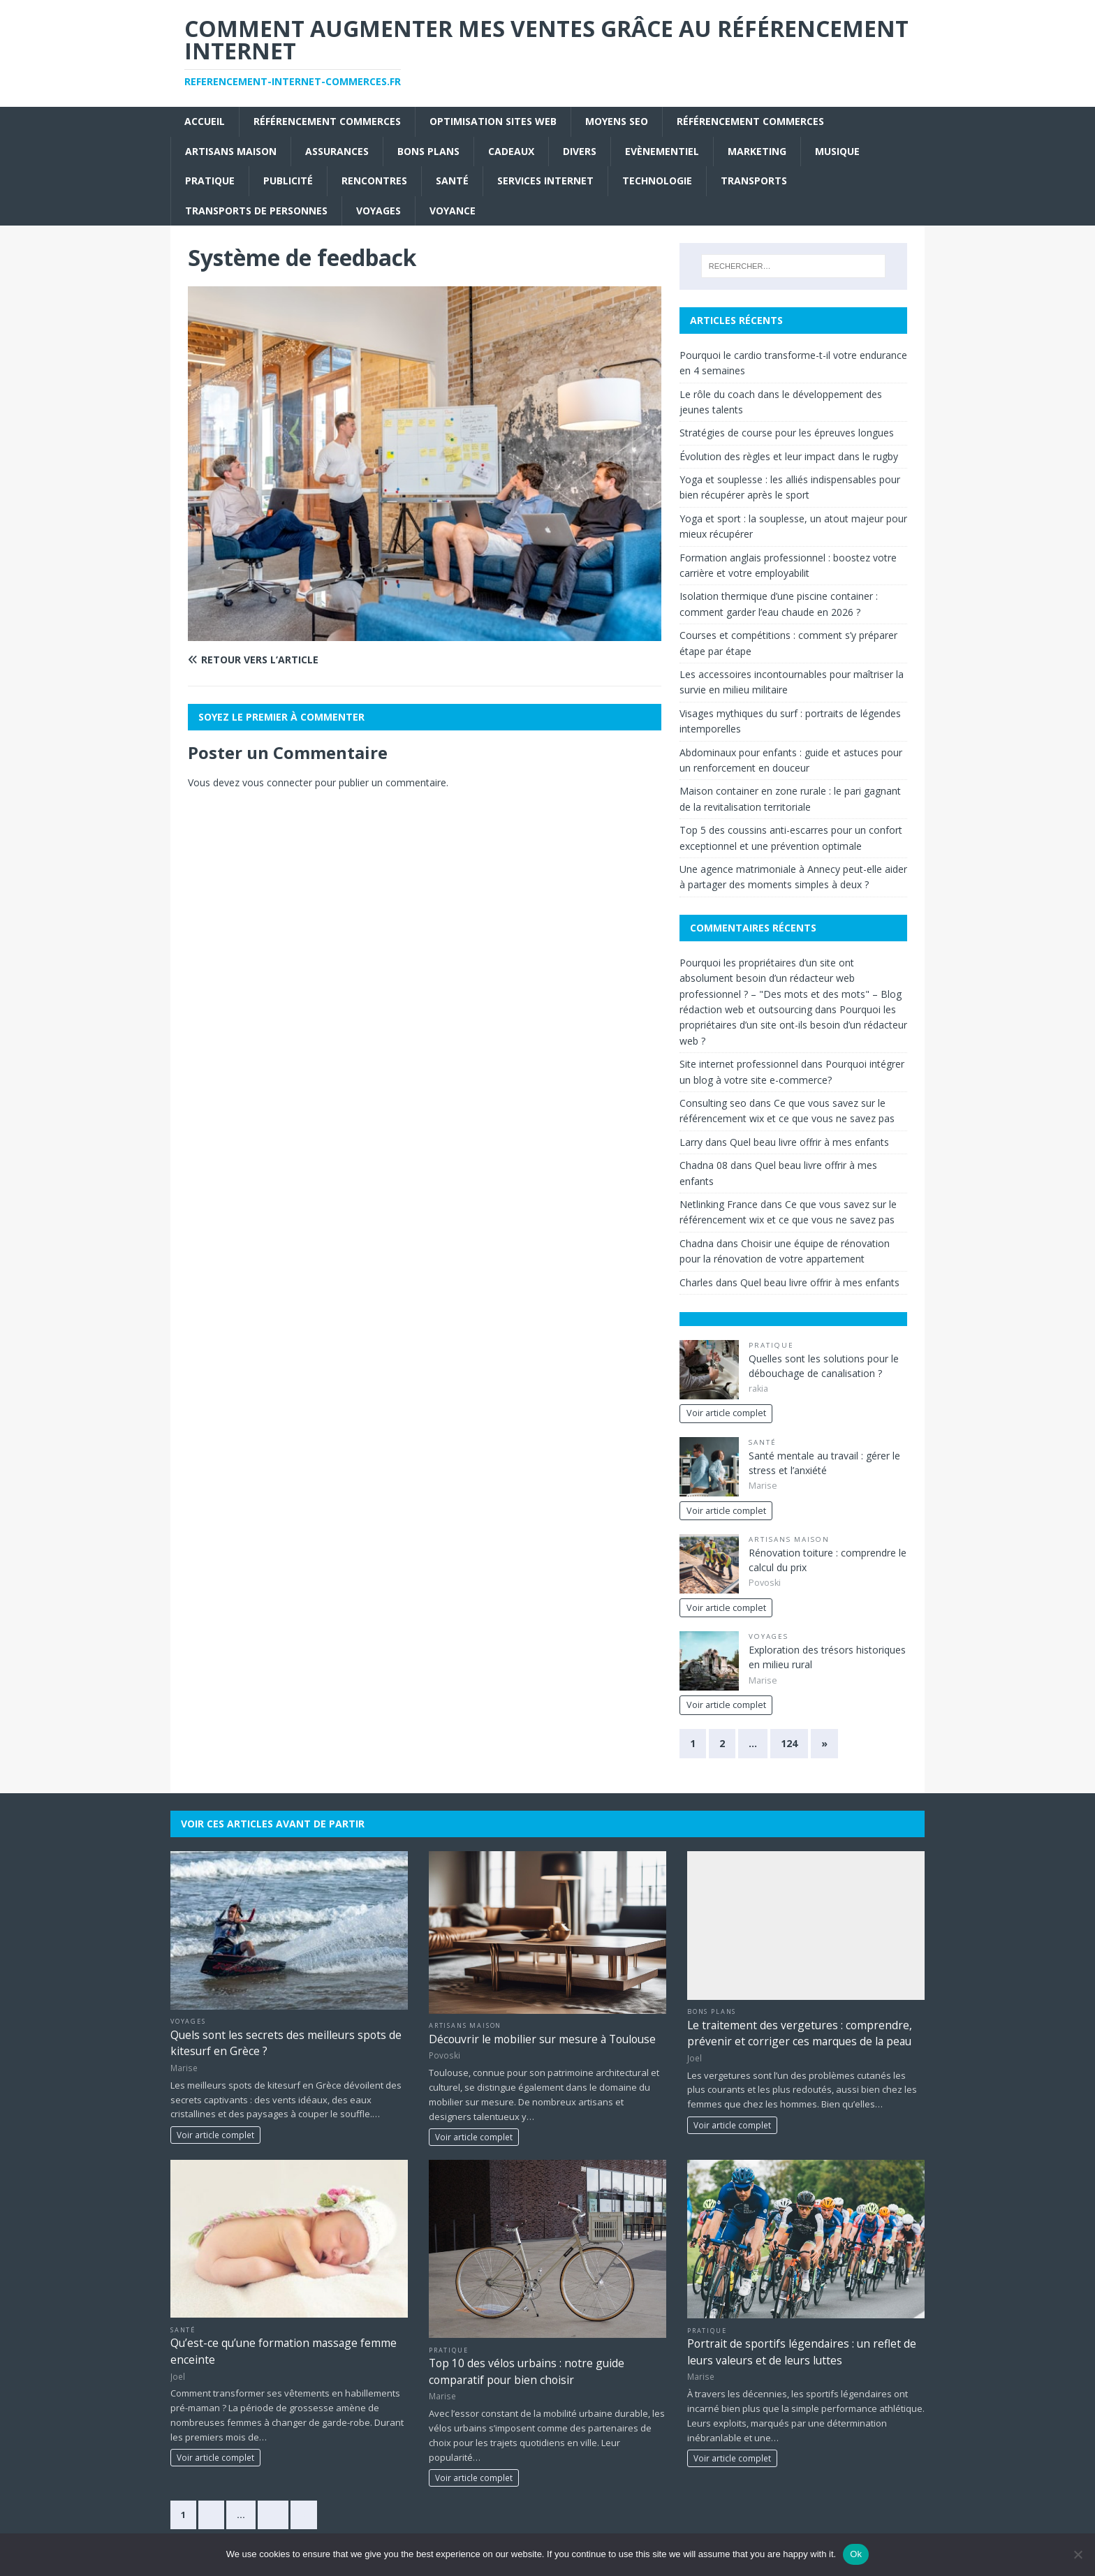 The height and width of the screenshot is (2576, 1095). I want to click on Divers, so click(579, 151).